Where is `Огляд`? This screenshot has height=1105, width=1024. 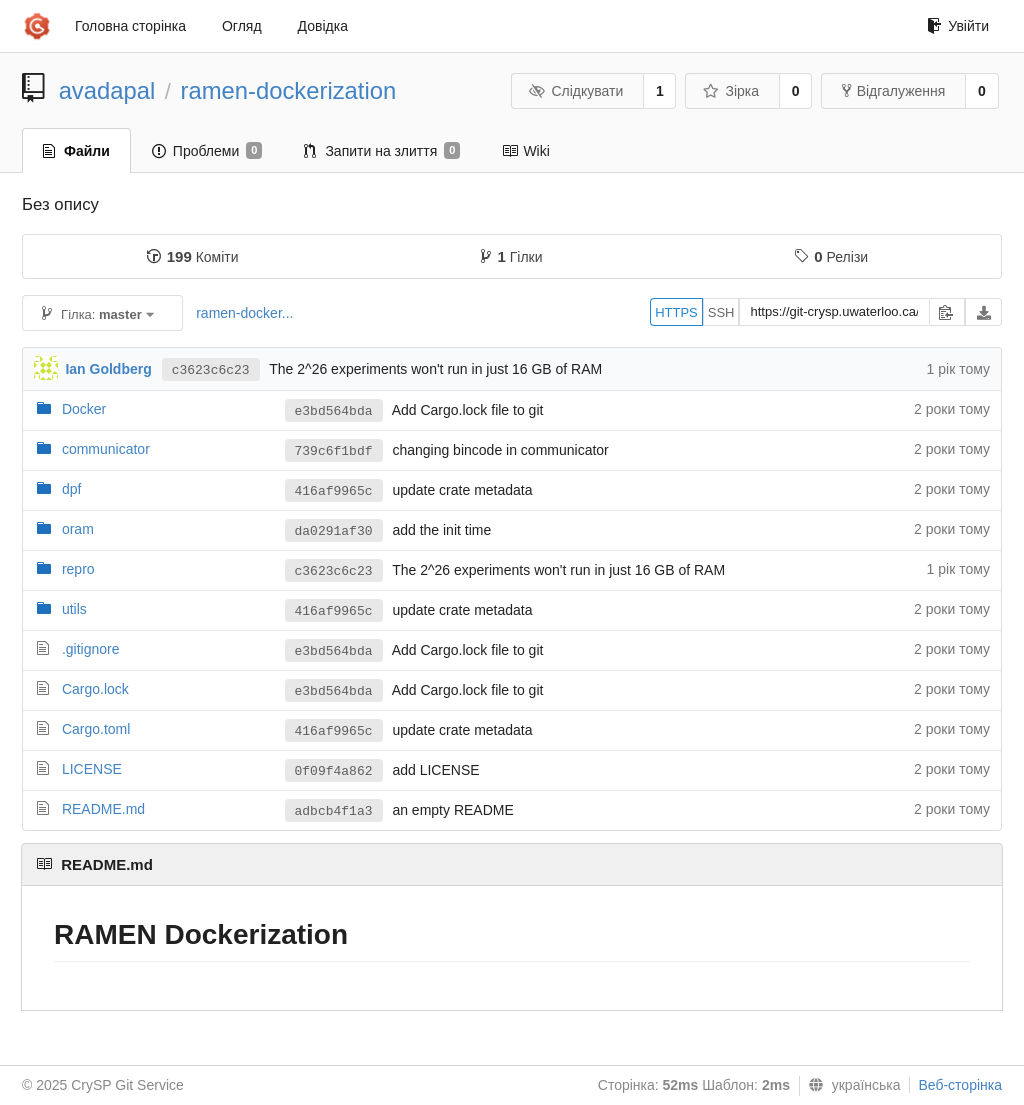 Огляд is located at coordinates (242, 26).